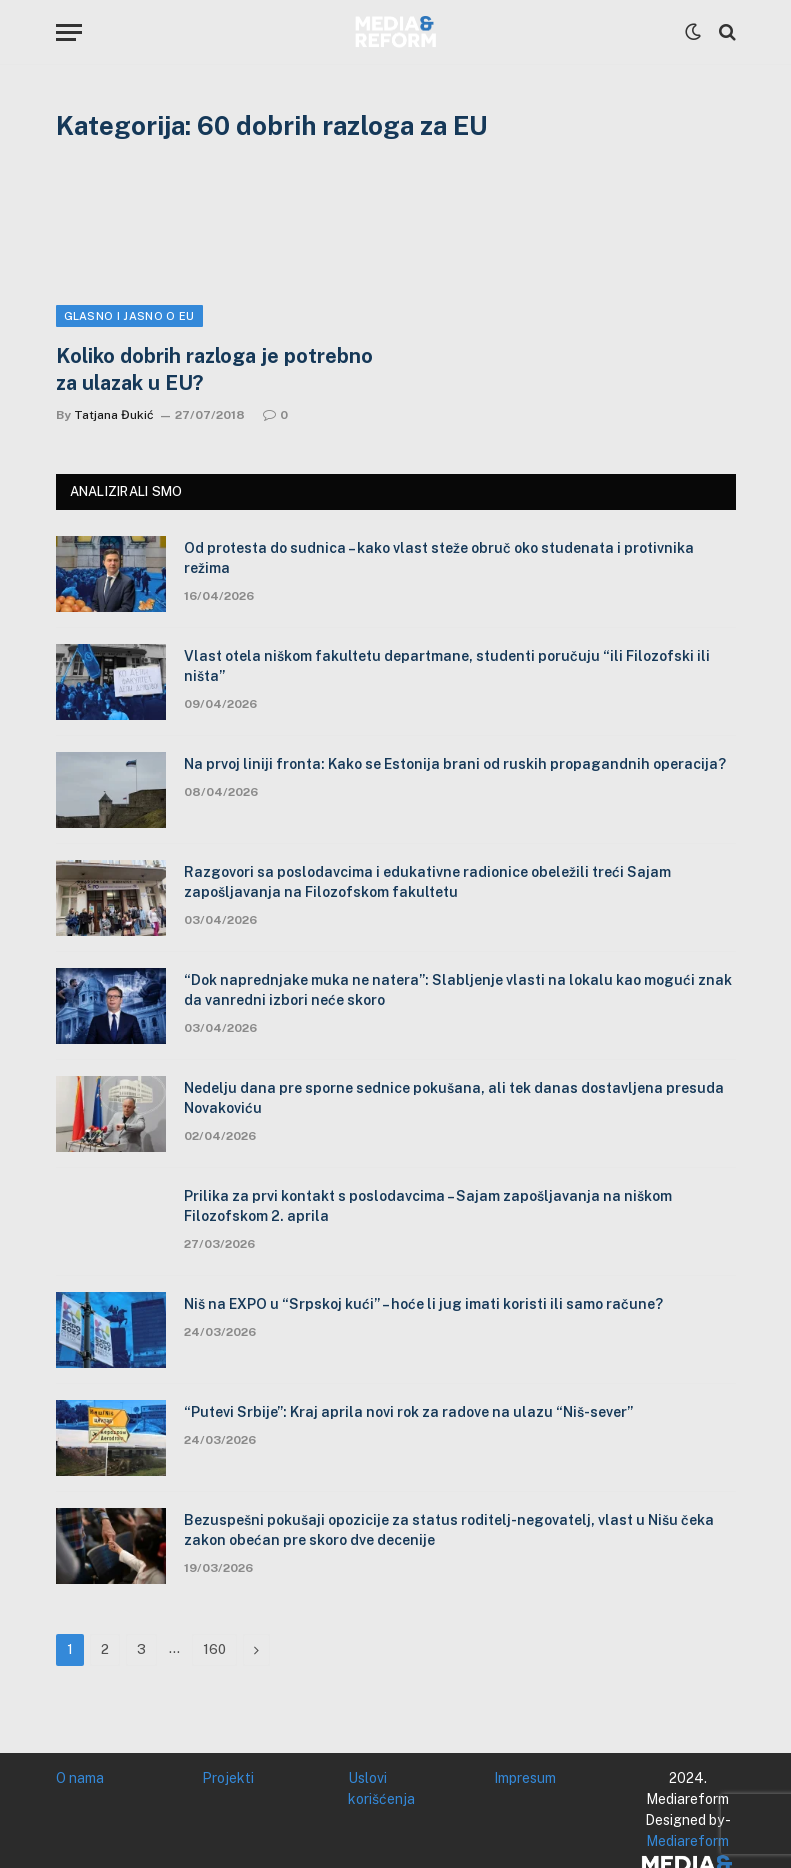 The width and height of the screenshot is (791, 1868). I want to click on Glasno i jasno o EU, so click(129, 316).